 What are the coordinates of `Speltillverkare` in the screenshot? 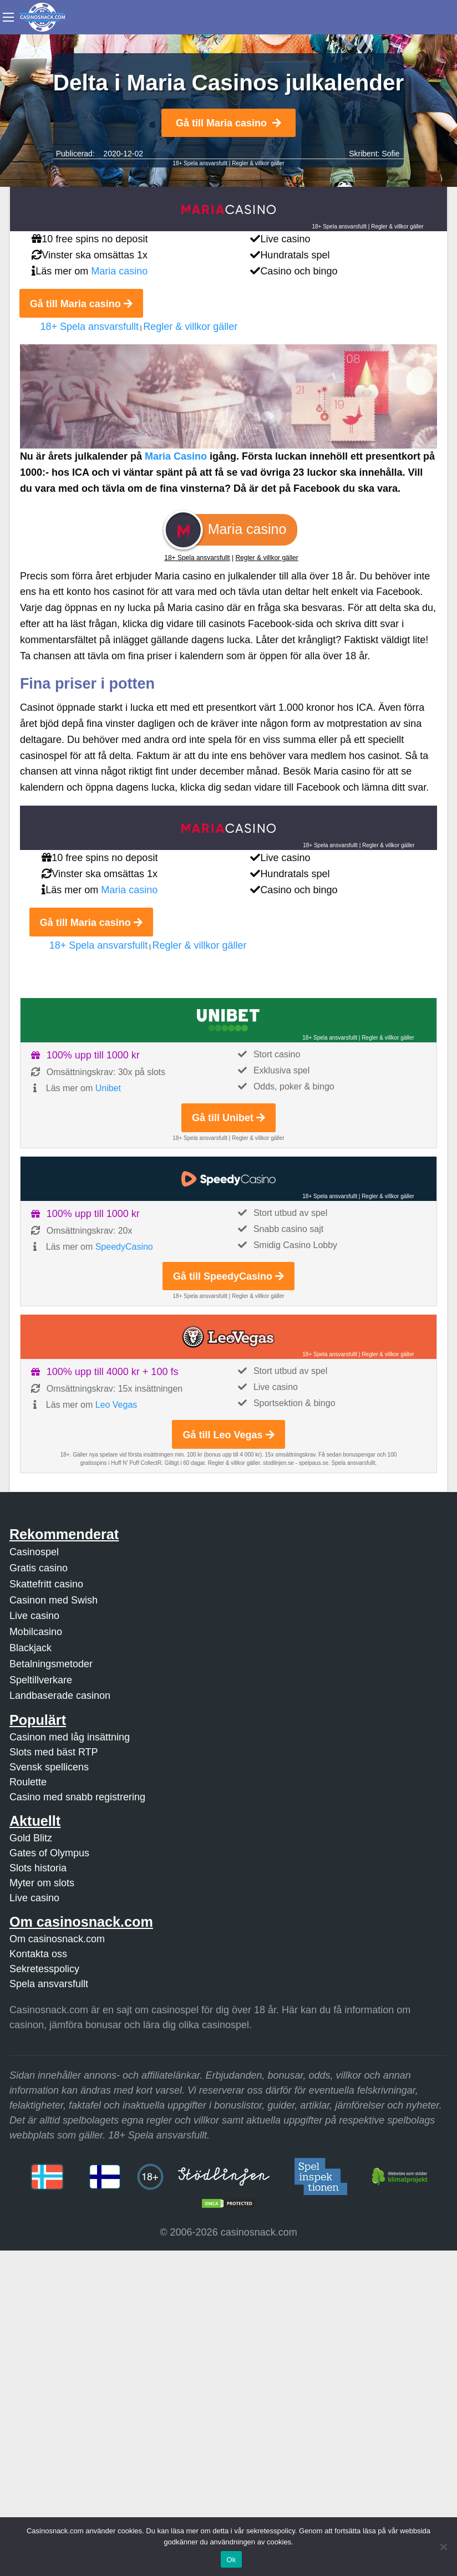 It's located at (40, 1680).